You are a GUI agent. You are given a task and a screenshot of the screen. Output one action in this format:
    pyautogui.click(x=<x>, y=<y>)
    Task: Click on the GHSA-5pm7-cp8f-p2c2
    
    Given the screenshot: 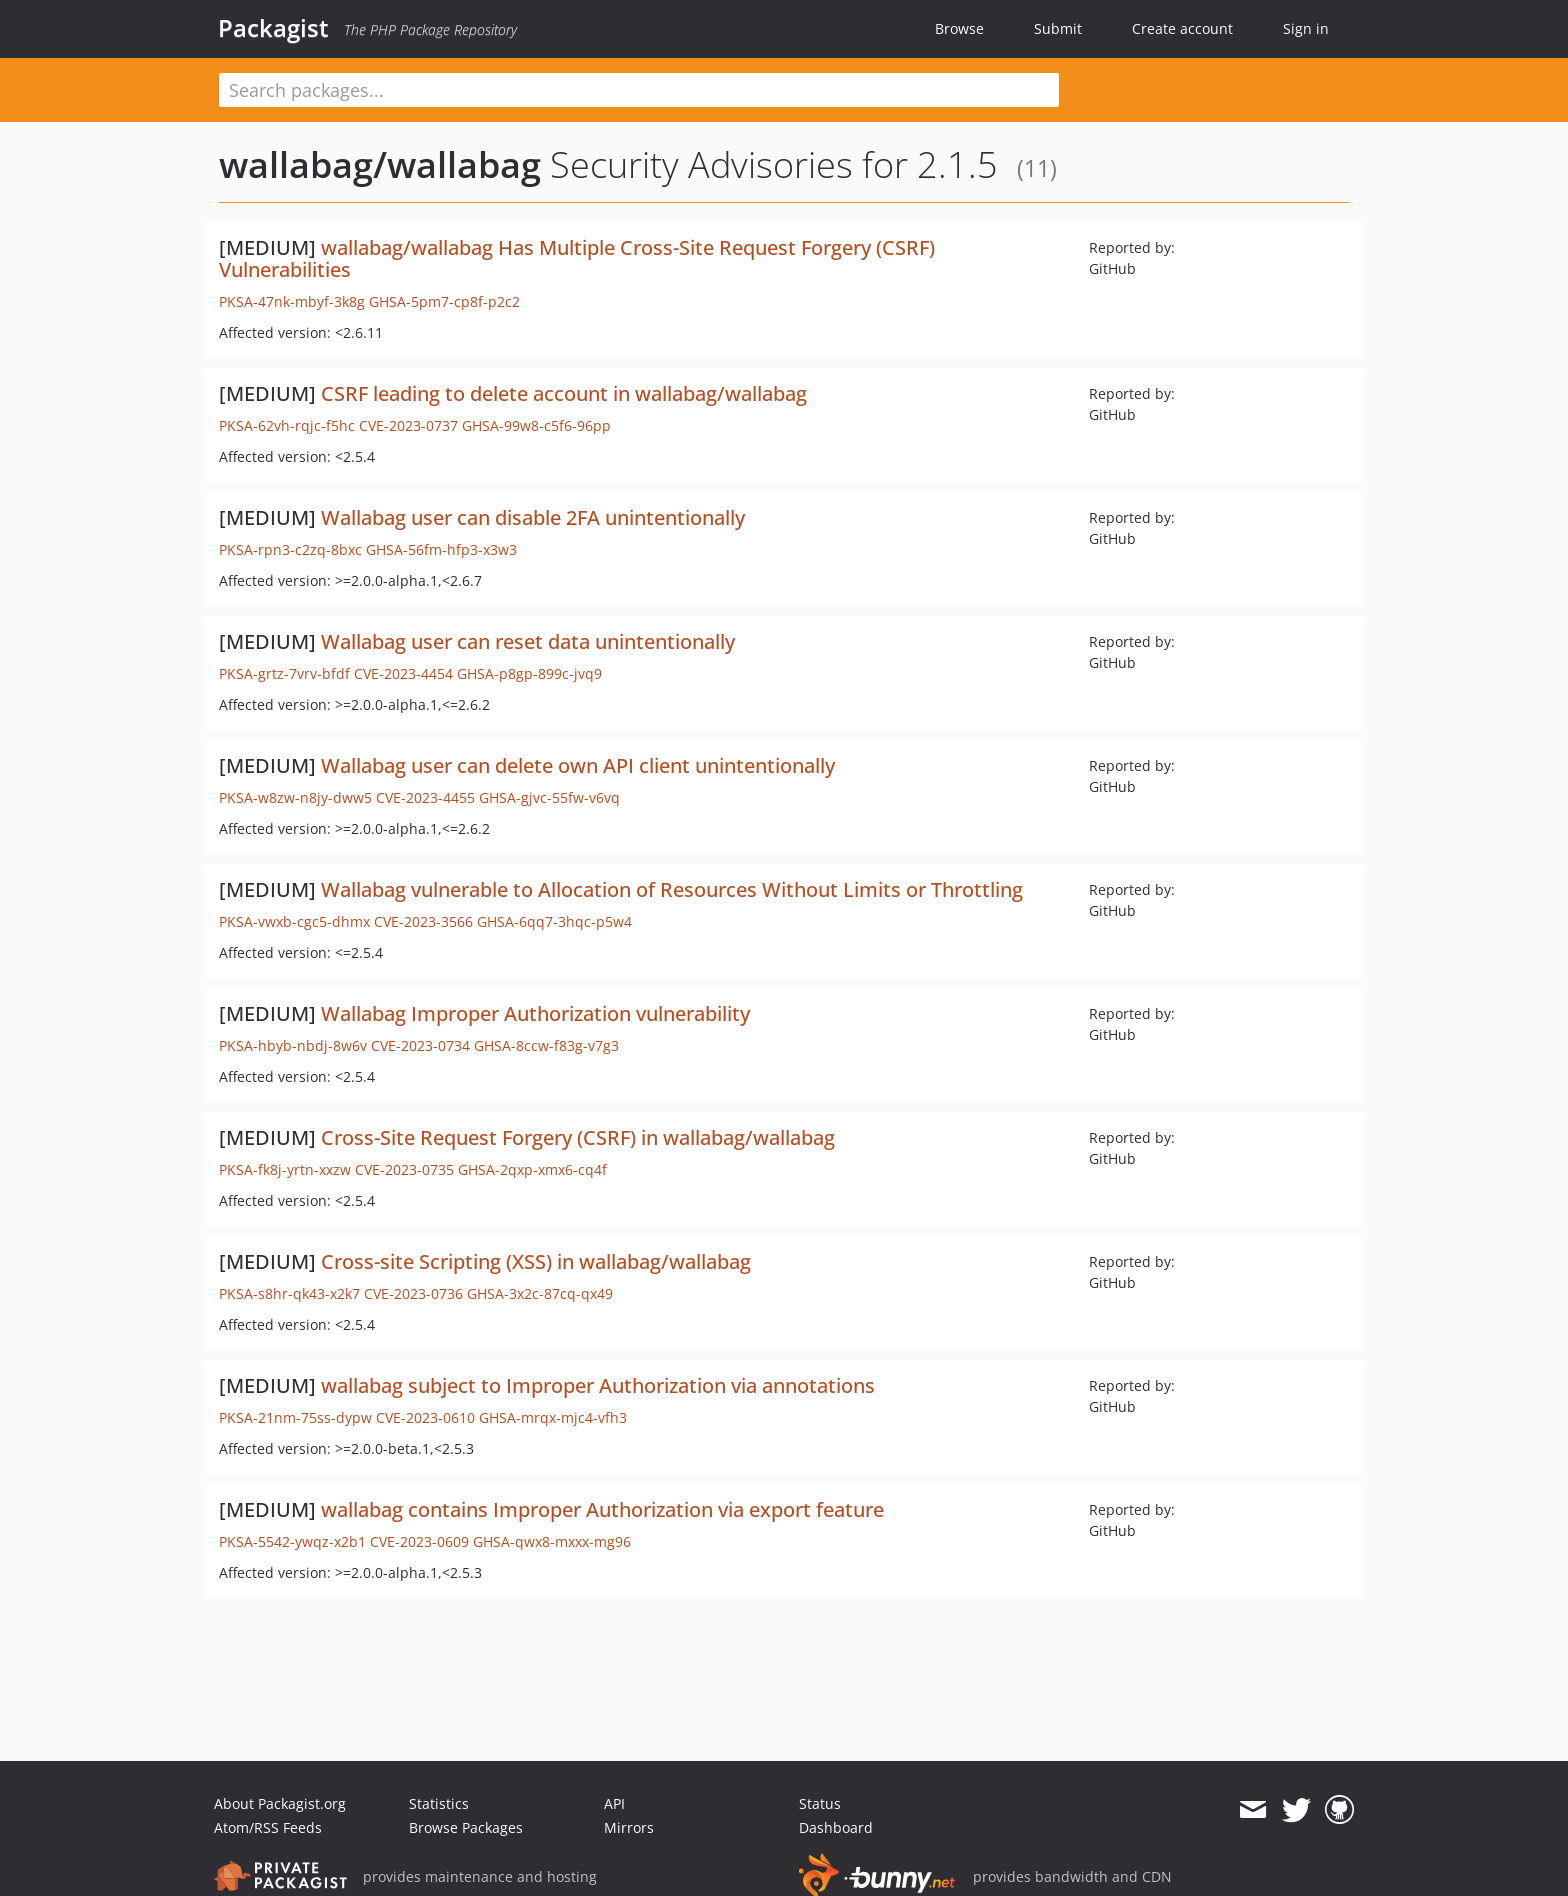 What is the action you would take?
    pyautogui.click(x=444, y=301)
    